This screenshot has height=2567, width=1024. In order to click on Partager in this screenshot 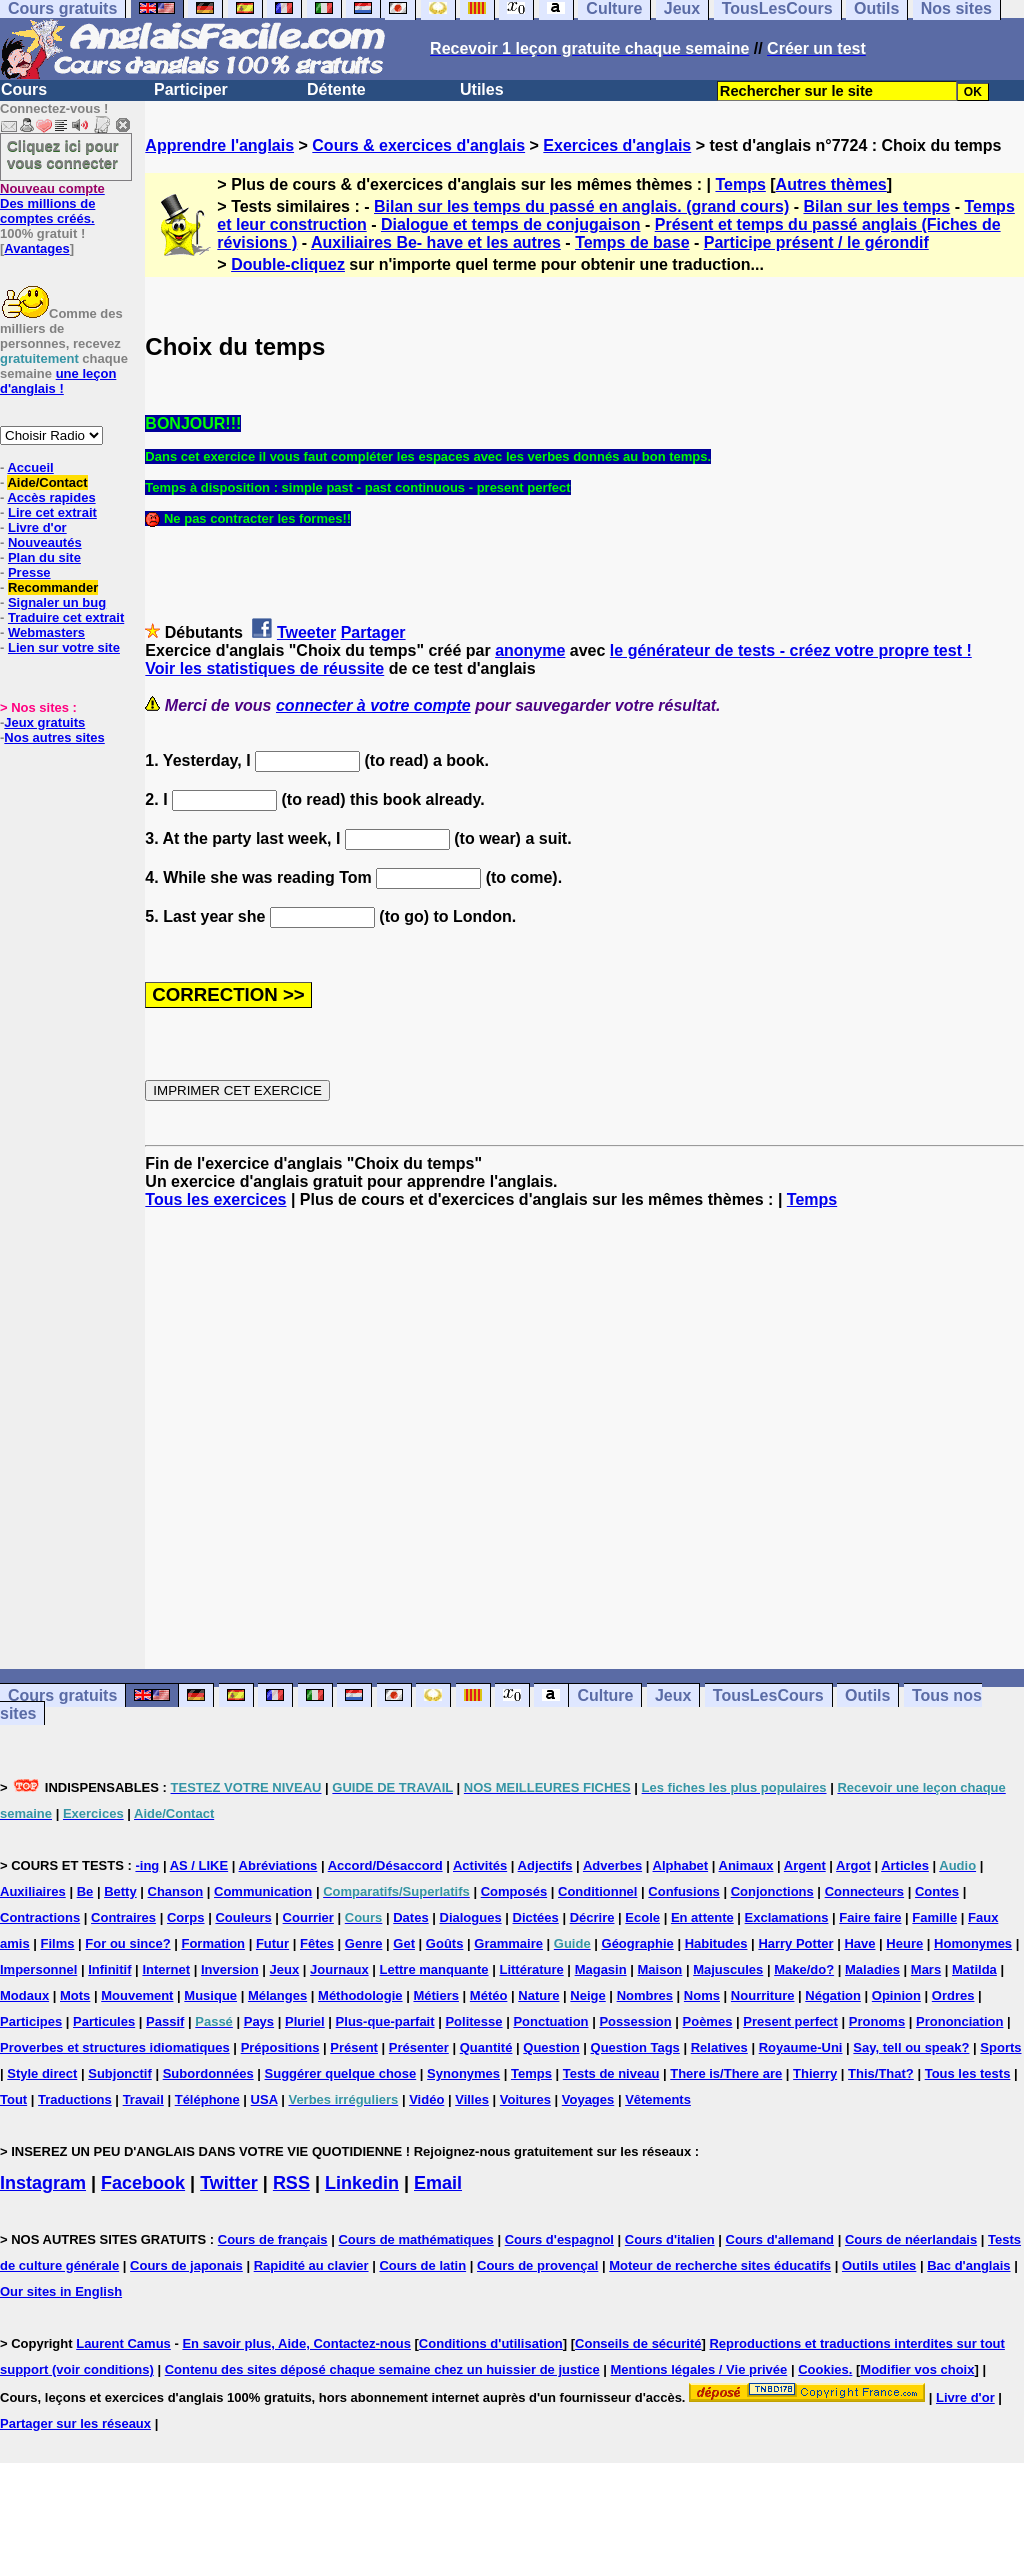, I will do `click(373, 632)`.